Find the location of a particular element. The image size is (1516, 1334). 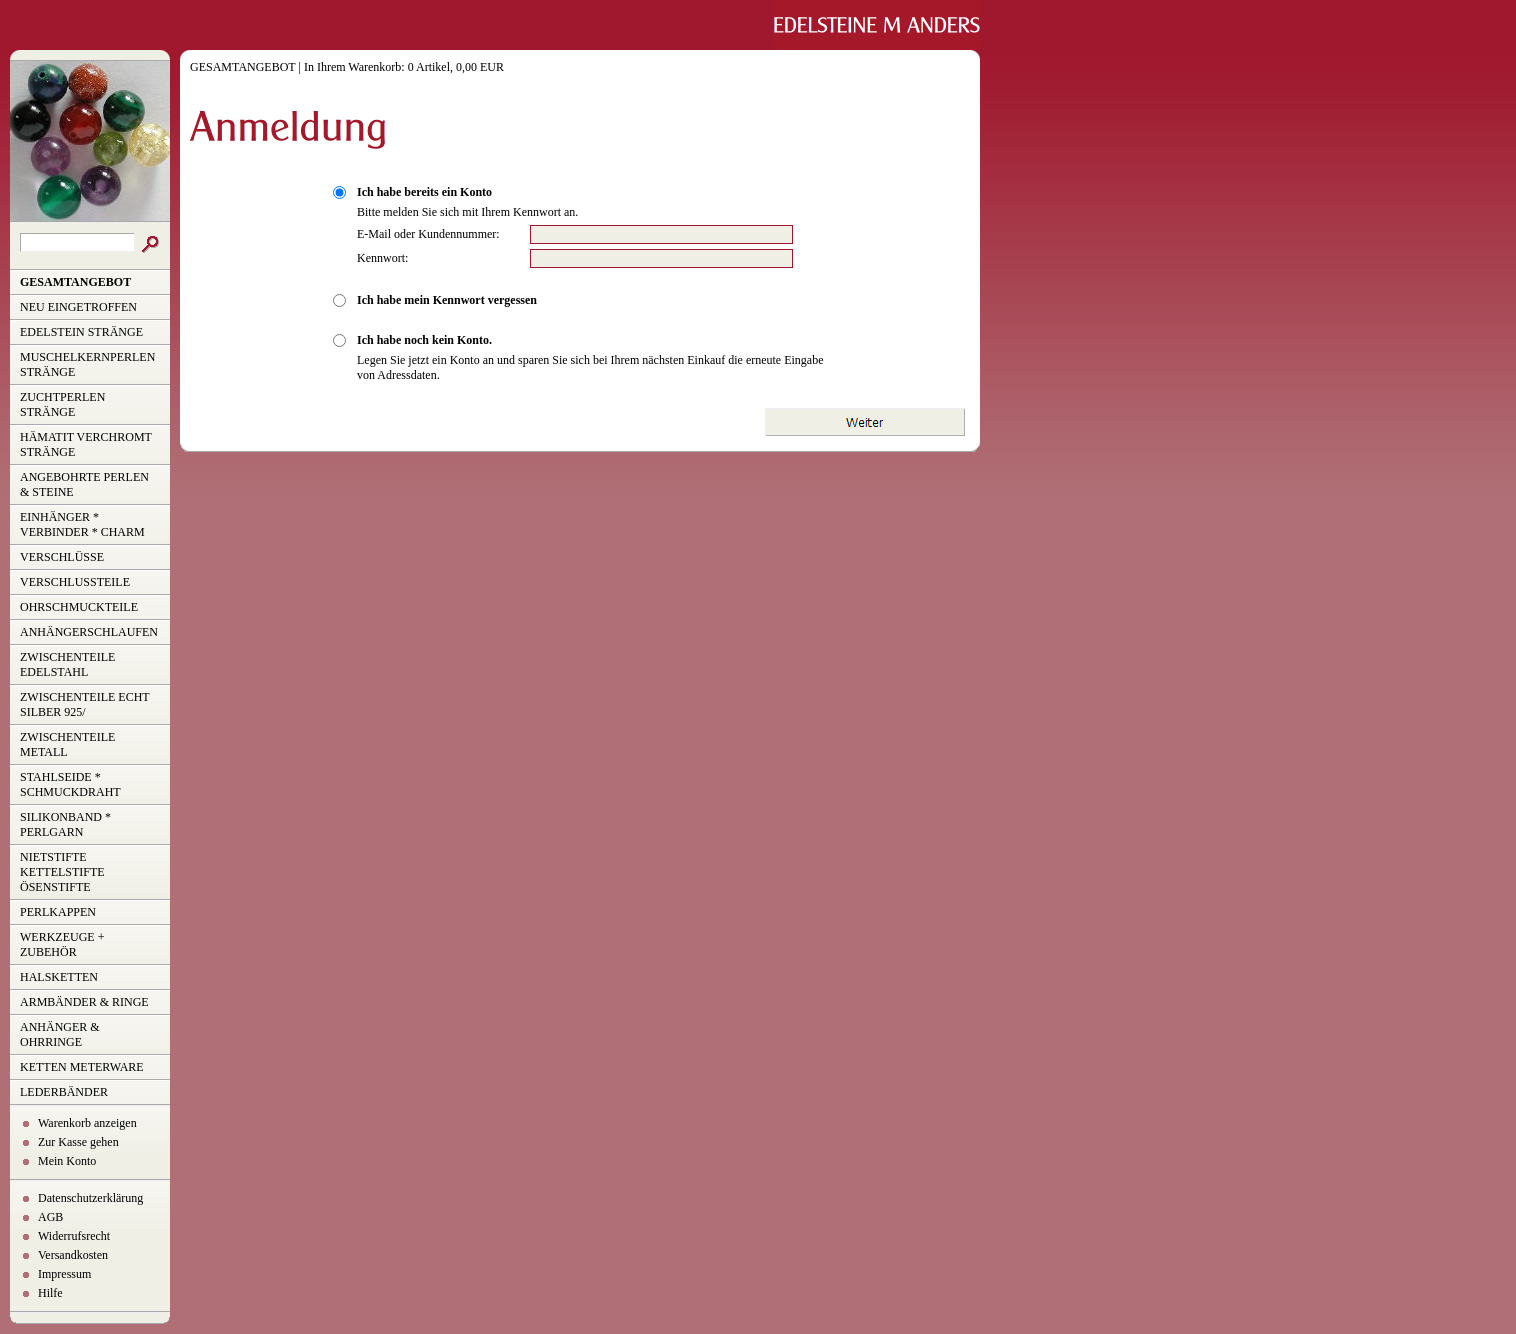

ARMBÄNDER & RINGE is located at coordinates (84, 1002).